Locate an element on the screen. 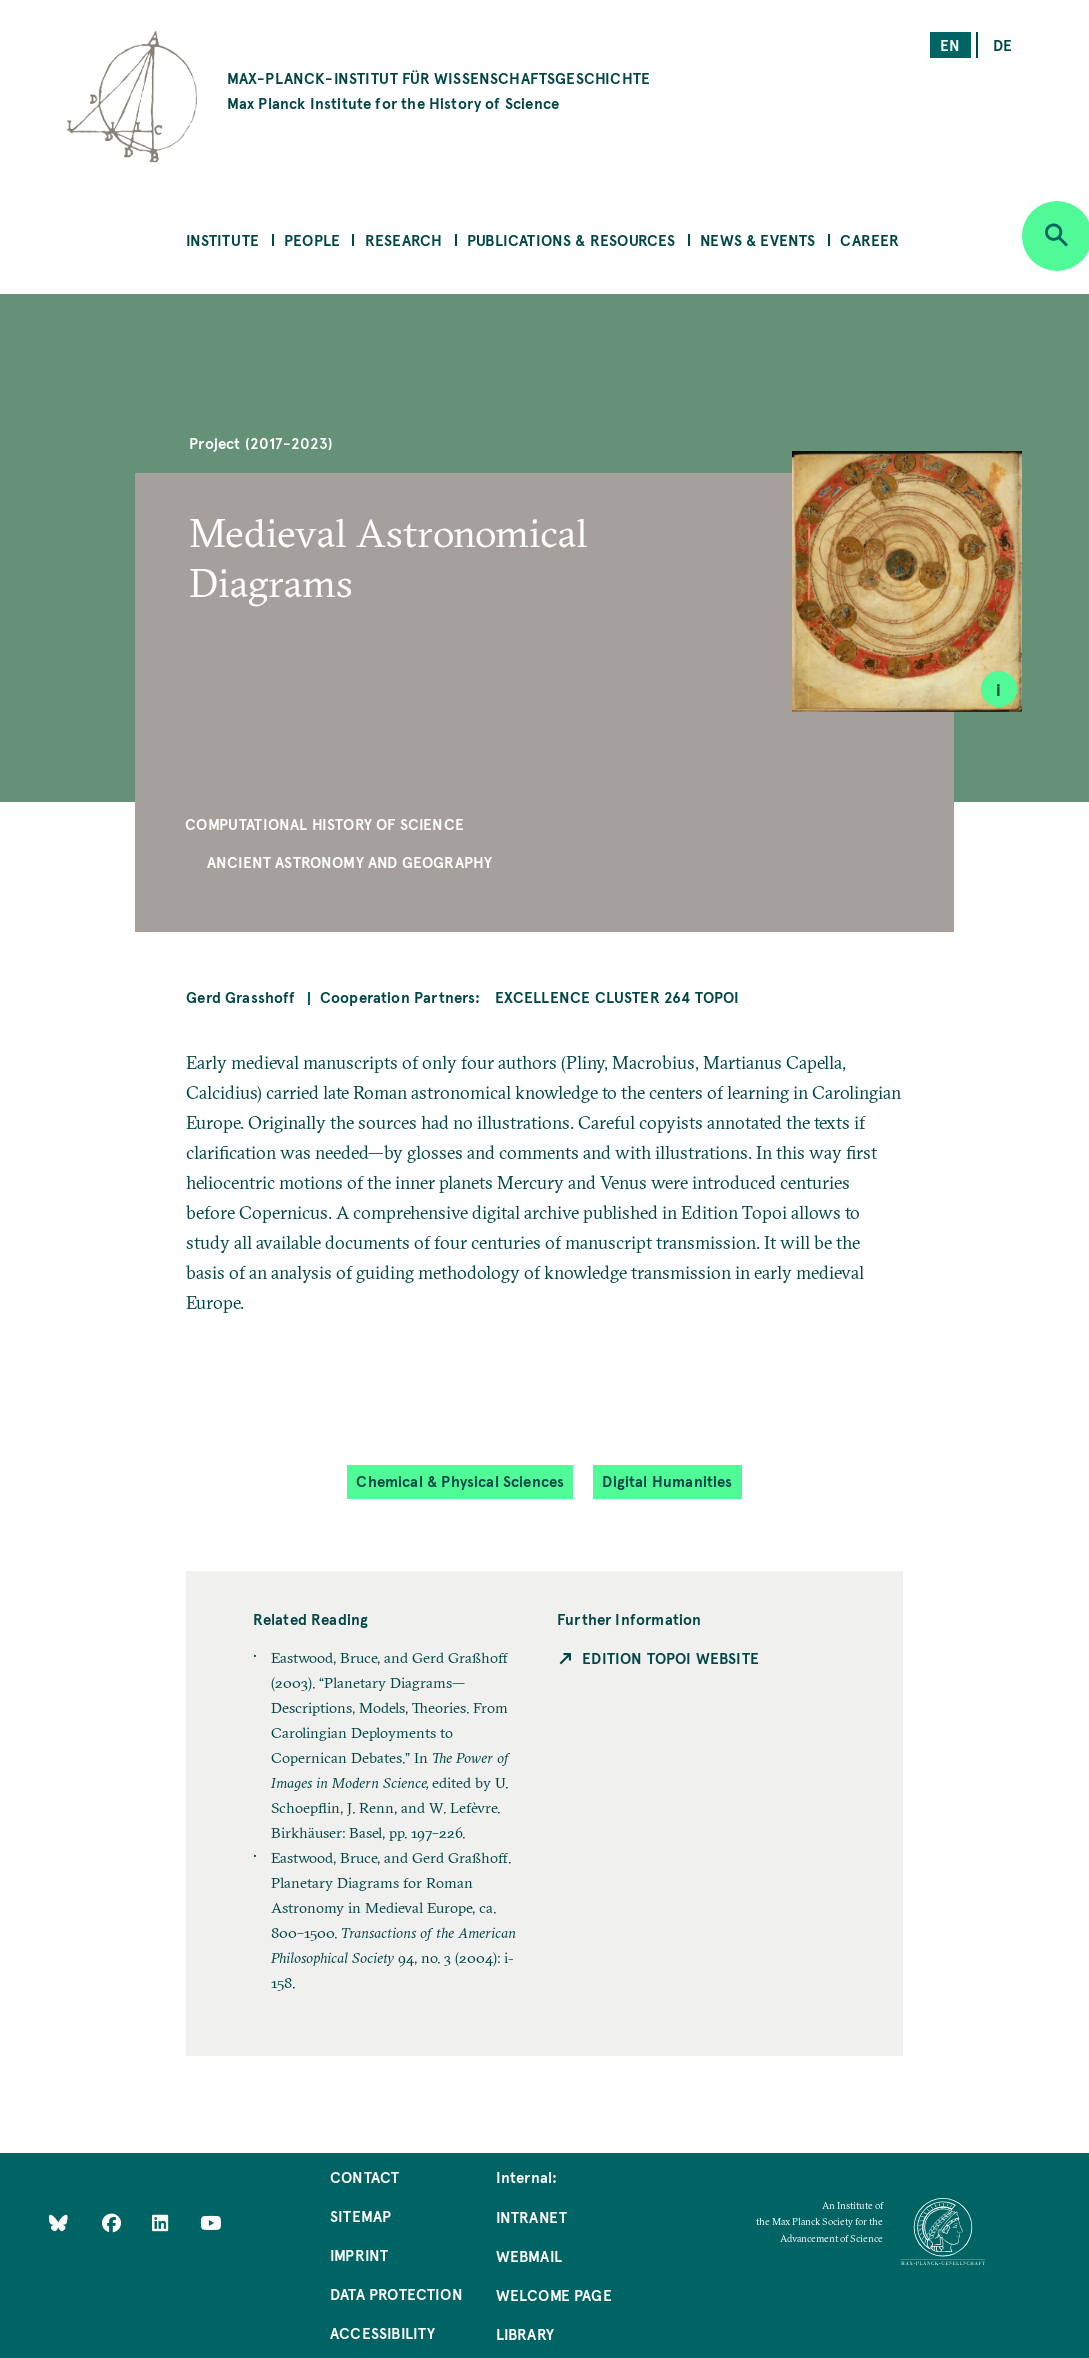  Computational History of Science is located at coordinates (324, 823).